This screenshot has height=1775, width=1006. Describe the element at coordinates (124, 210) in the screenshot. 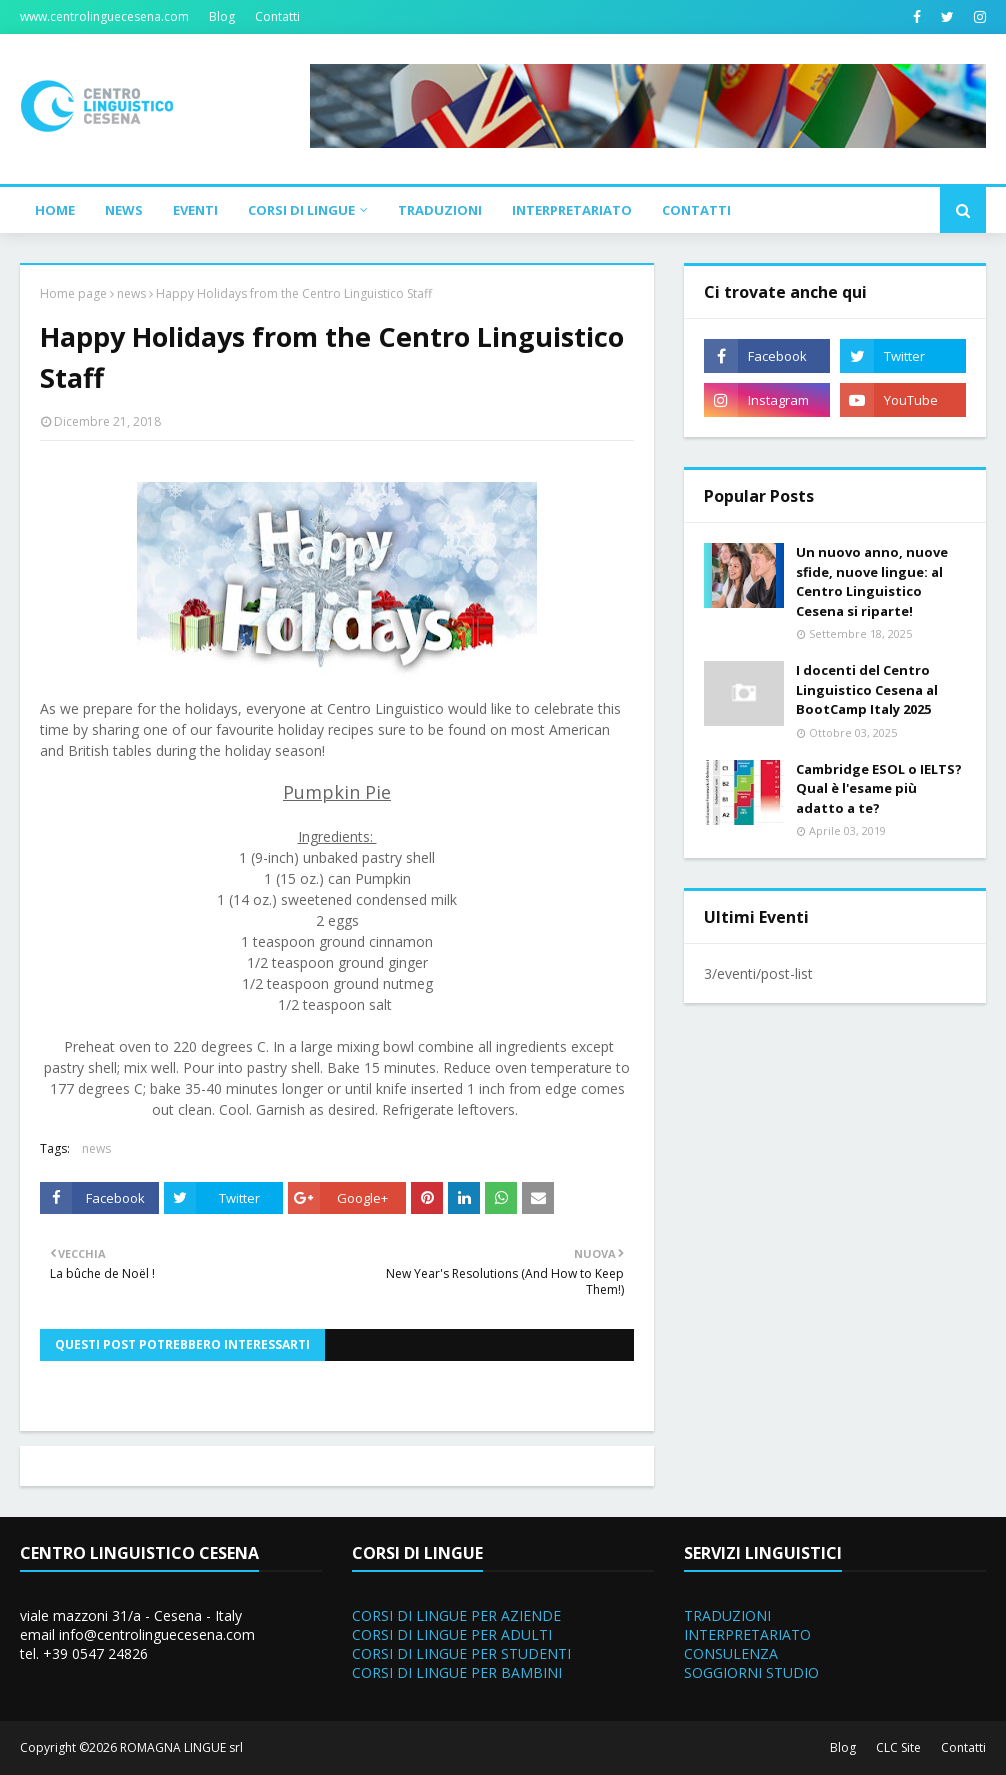

I see `News [menuitem]` at that location.